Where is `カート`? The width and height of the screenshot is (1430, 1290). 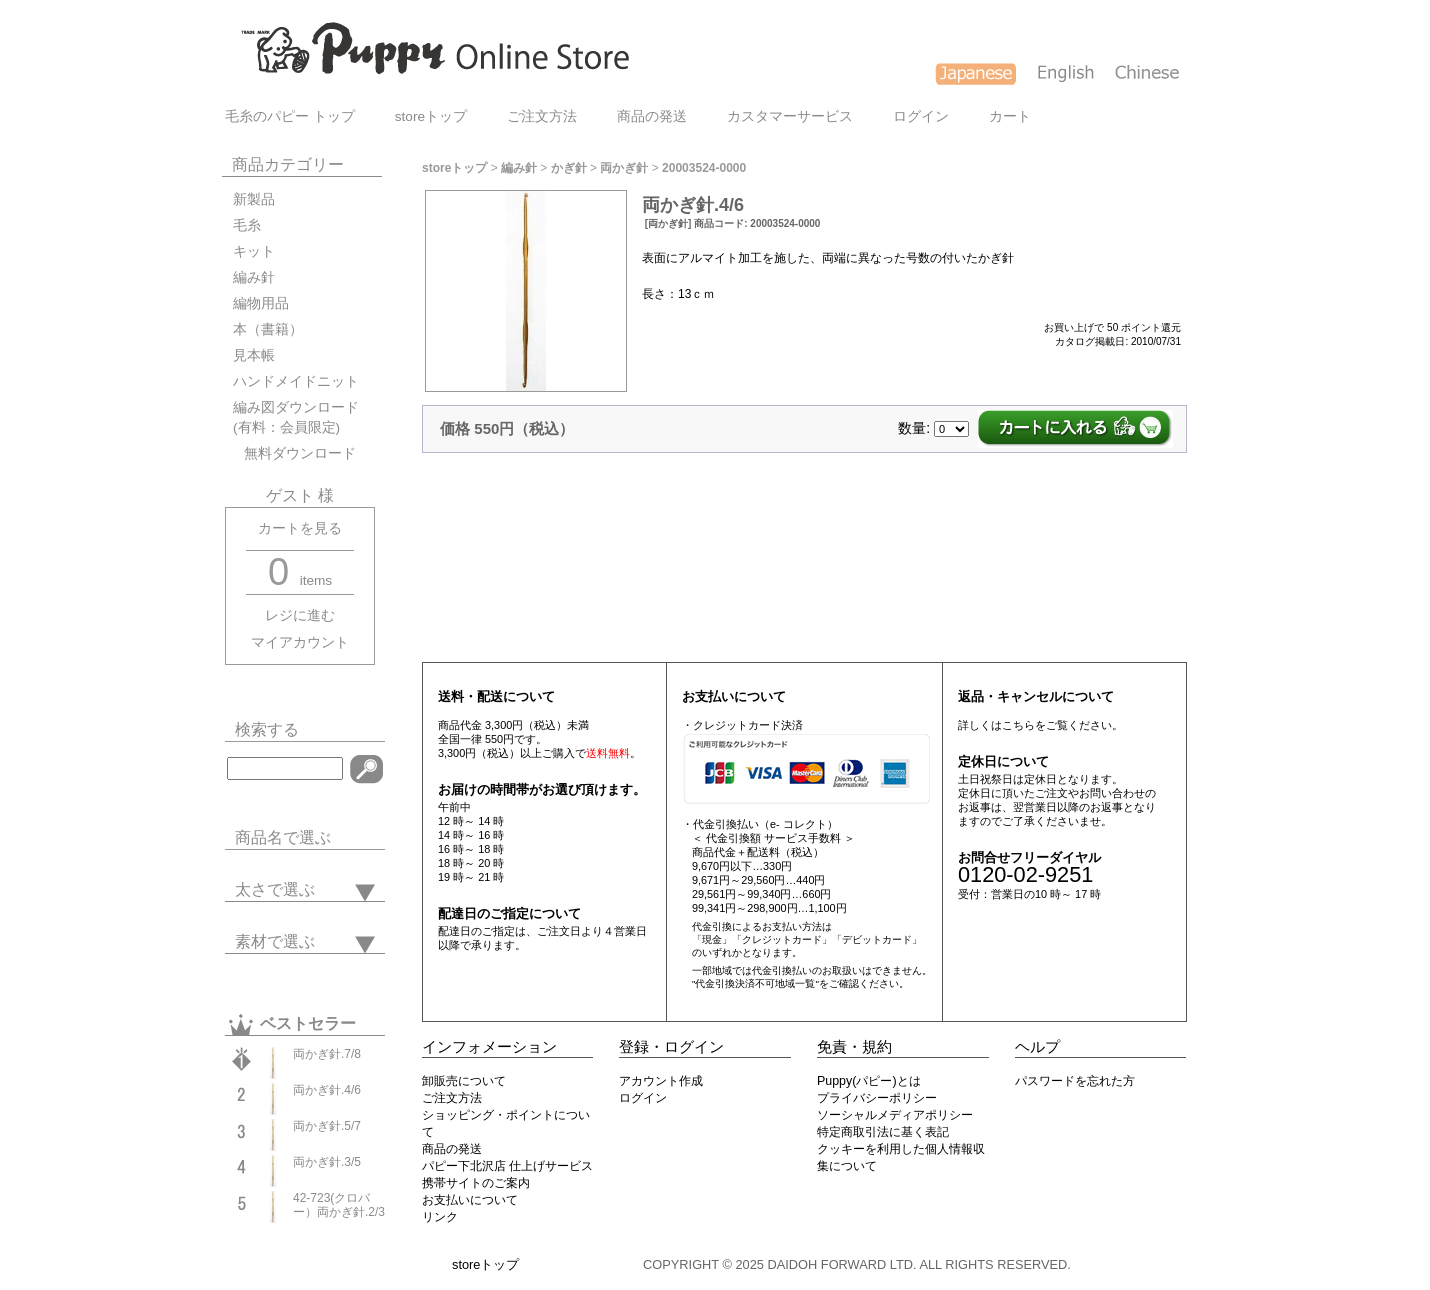
カート is located at coordinates (1010, 116).